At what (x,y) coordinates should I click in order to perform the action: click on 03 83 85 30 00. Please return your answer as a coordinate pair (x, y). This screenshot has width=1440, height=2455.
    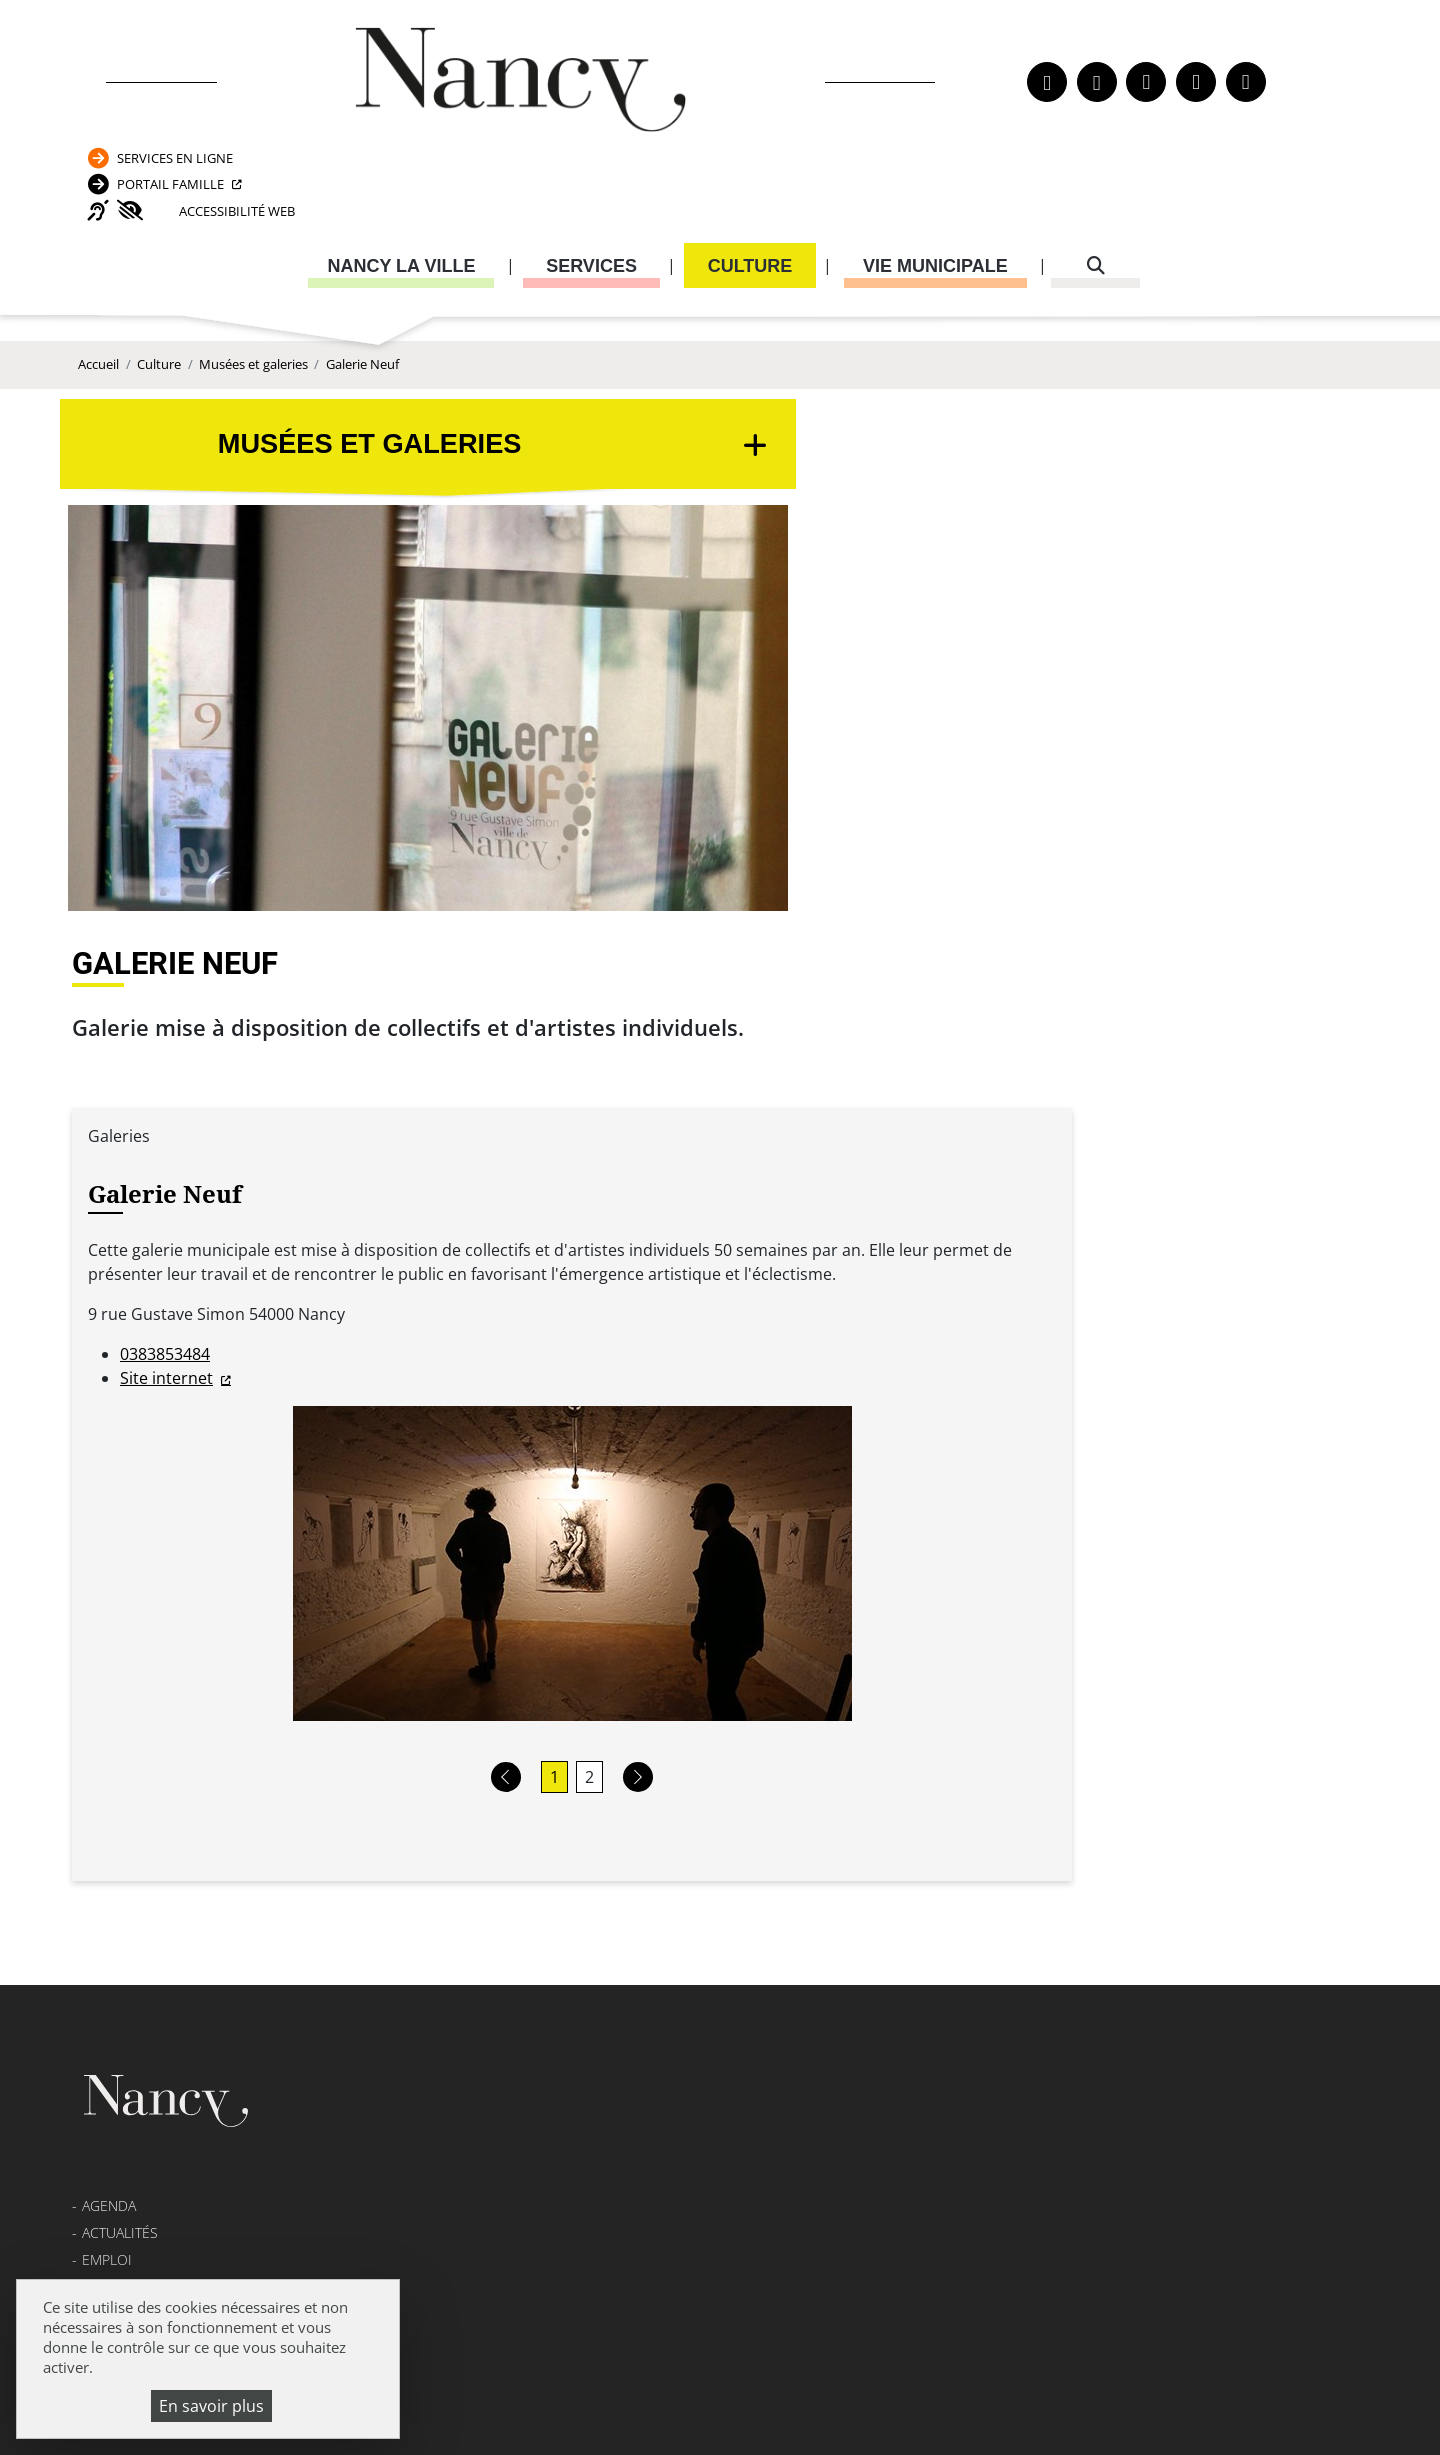
    Looking at the image, I should click on (641, 1741).